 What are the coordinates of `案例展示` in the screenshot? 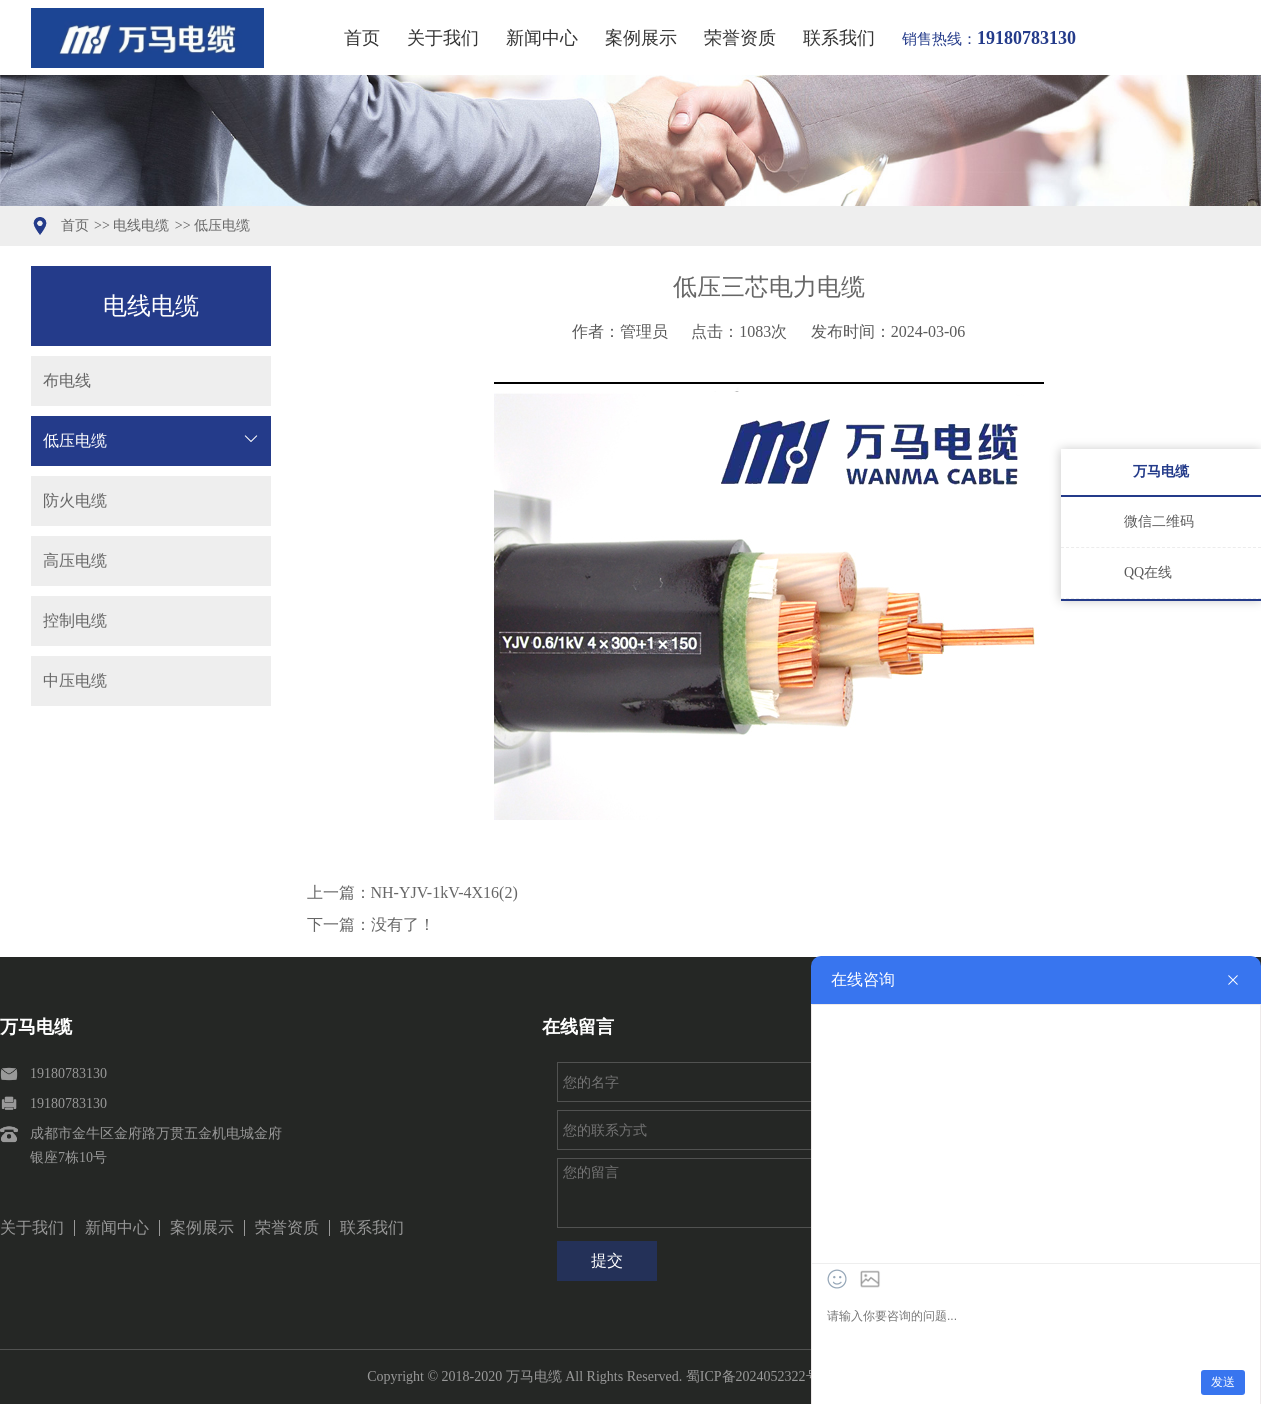 It's located at (641, 38).